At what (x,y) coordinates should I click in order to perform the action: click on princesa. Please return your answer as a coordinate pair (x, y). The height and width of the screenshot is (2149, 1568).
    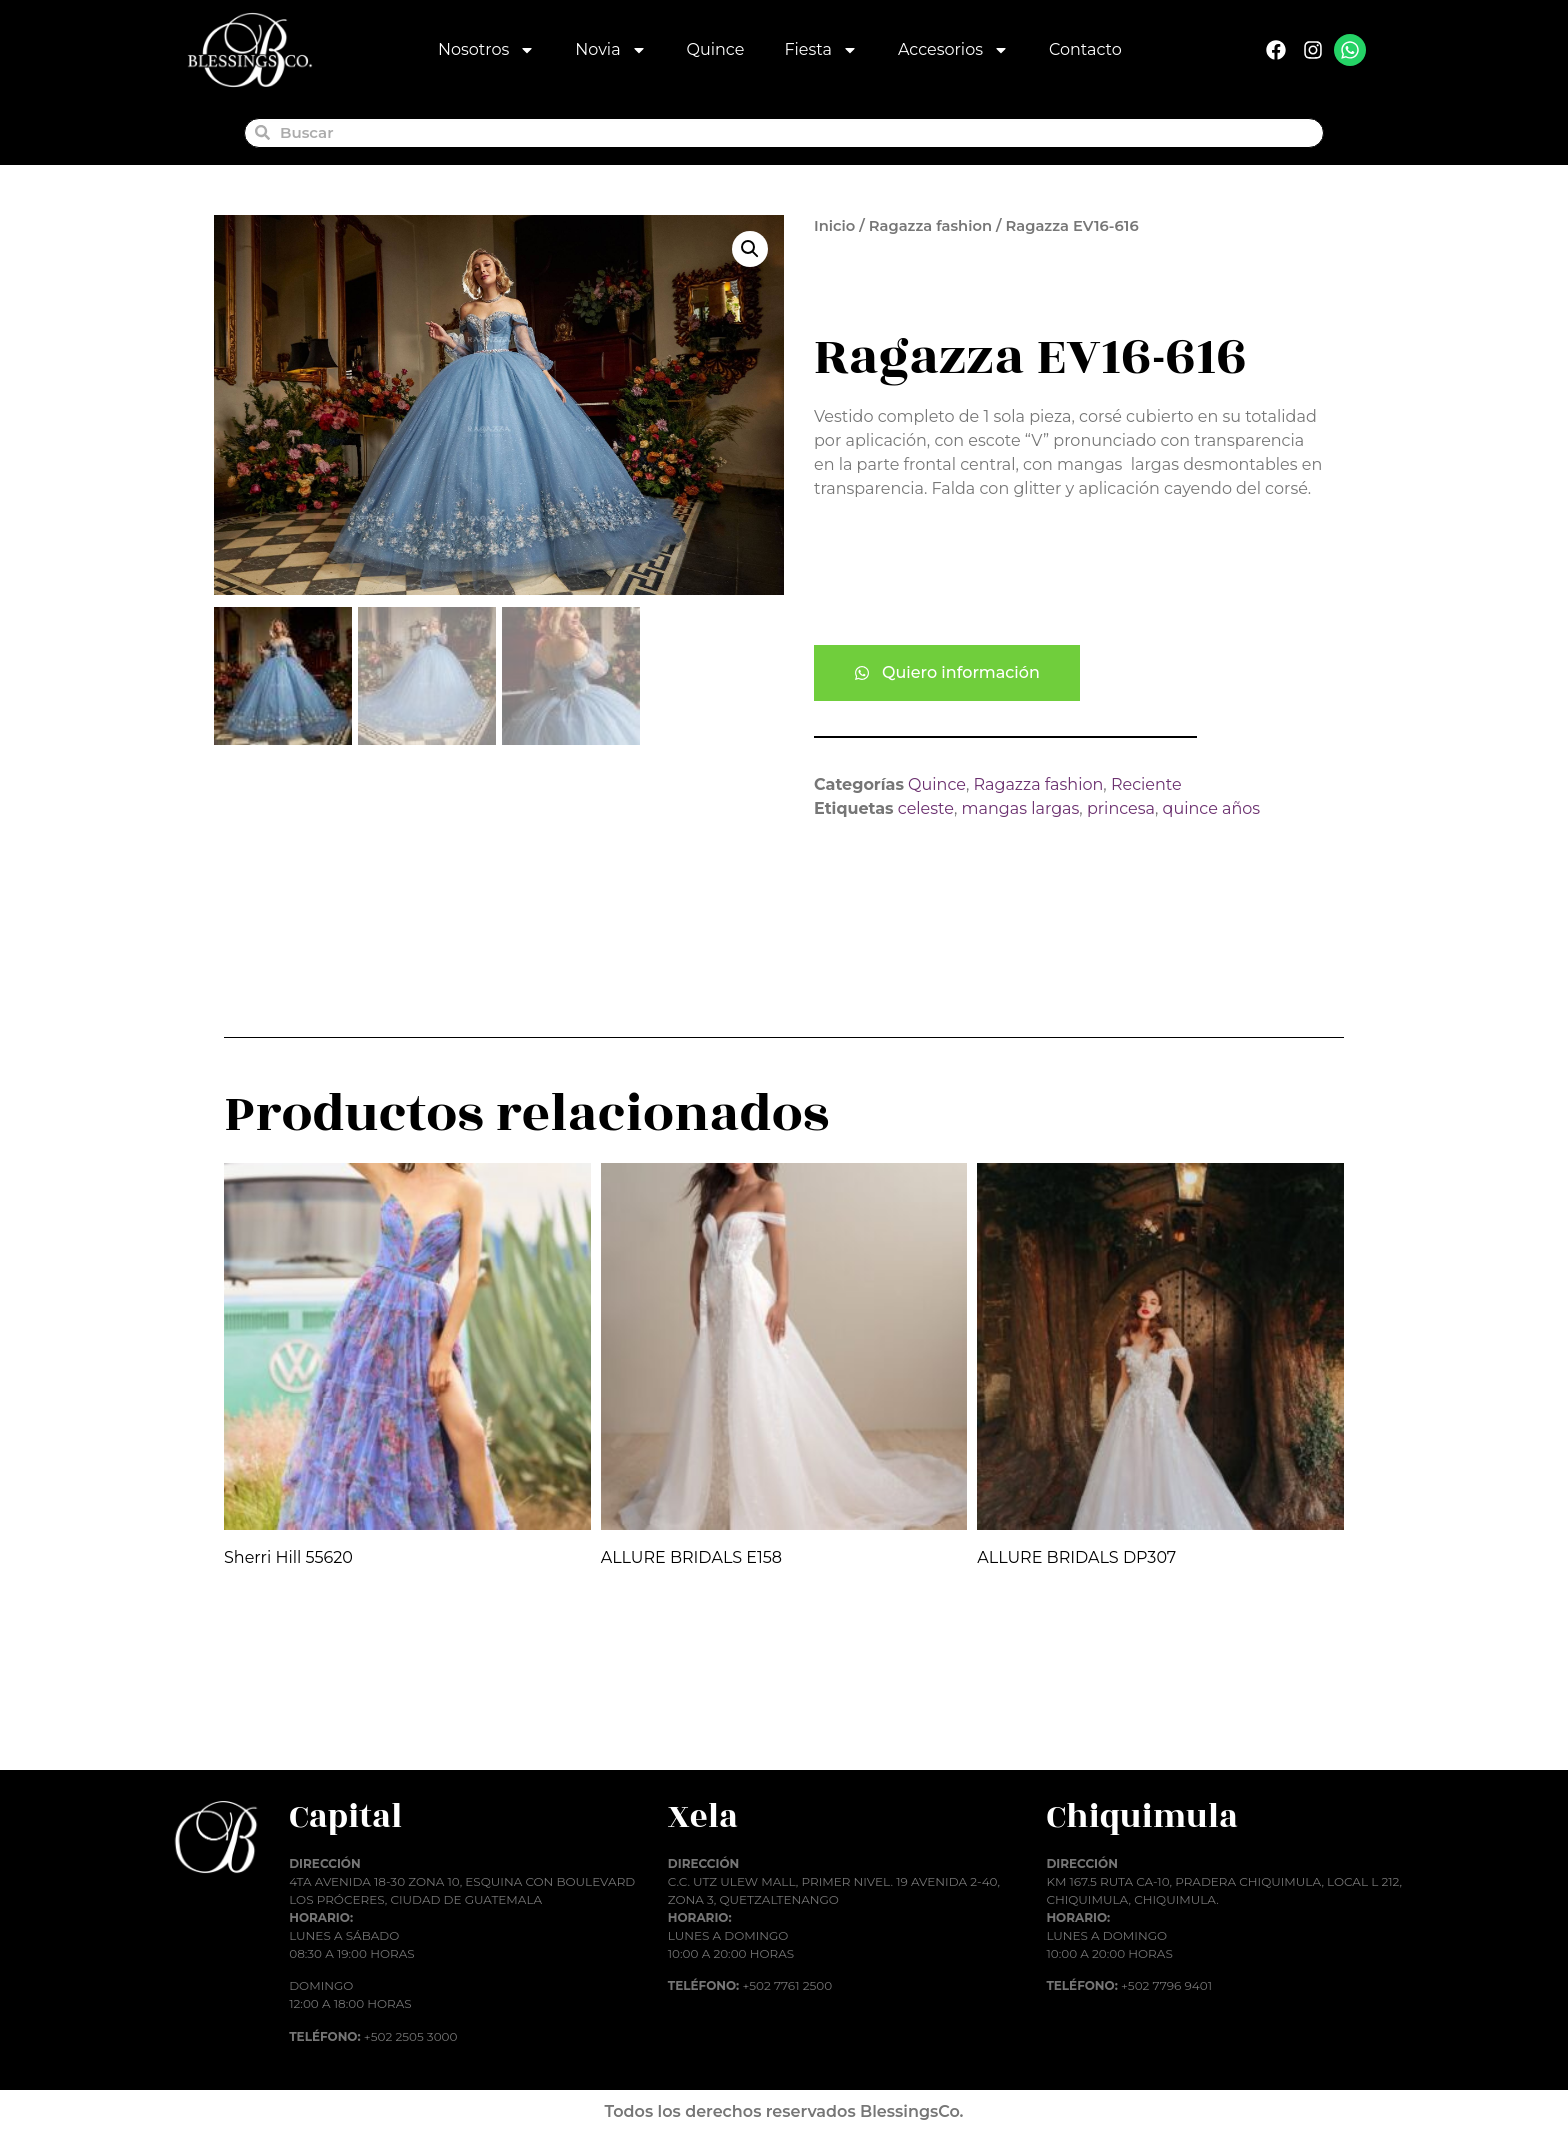
    Looking at the image, I should click on (1121, 808).